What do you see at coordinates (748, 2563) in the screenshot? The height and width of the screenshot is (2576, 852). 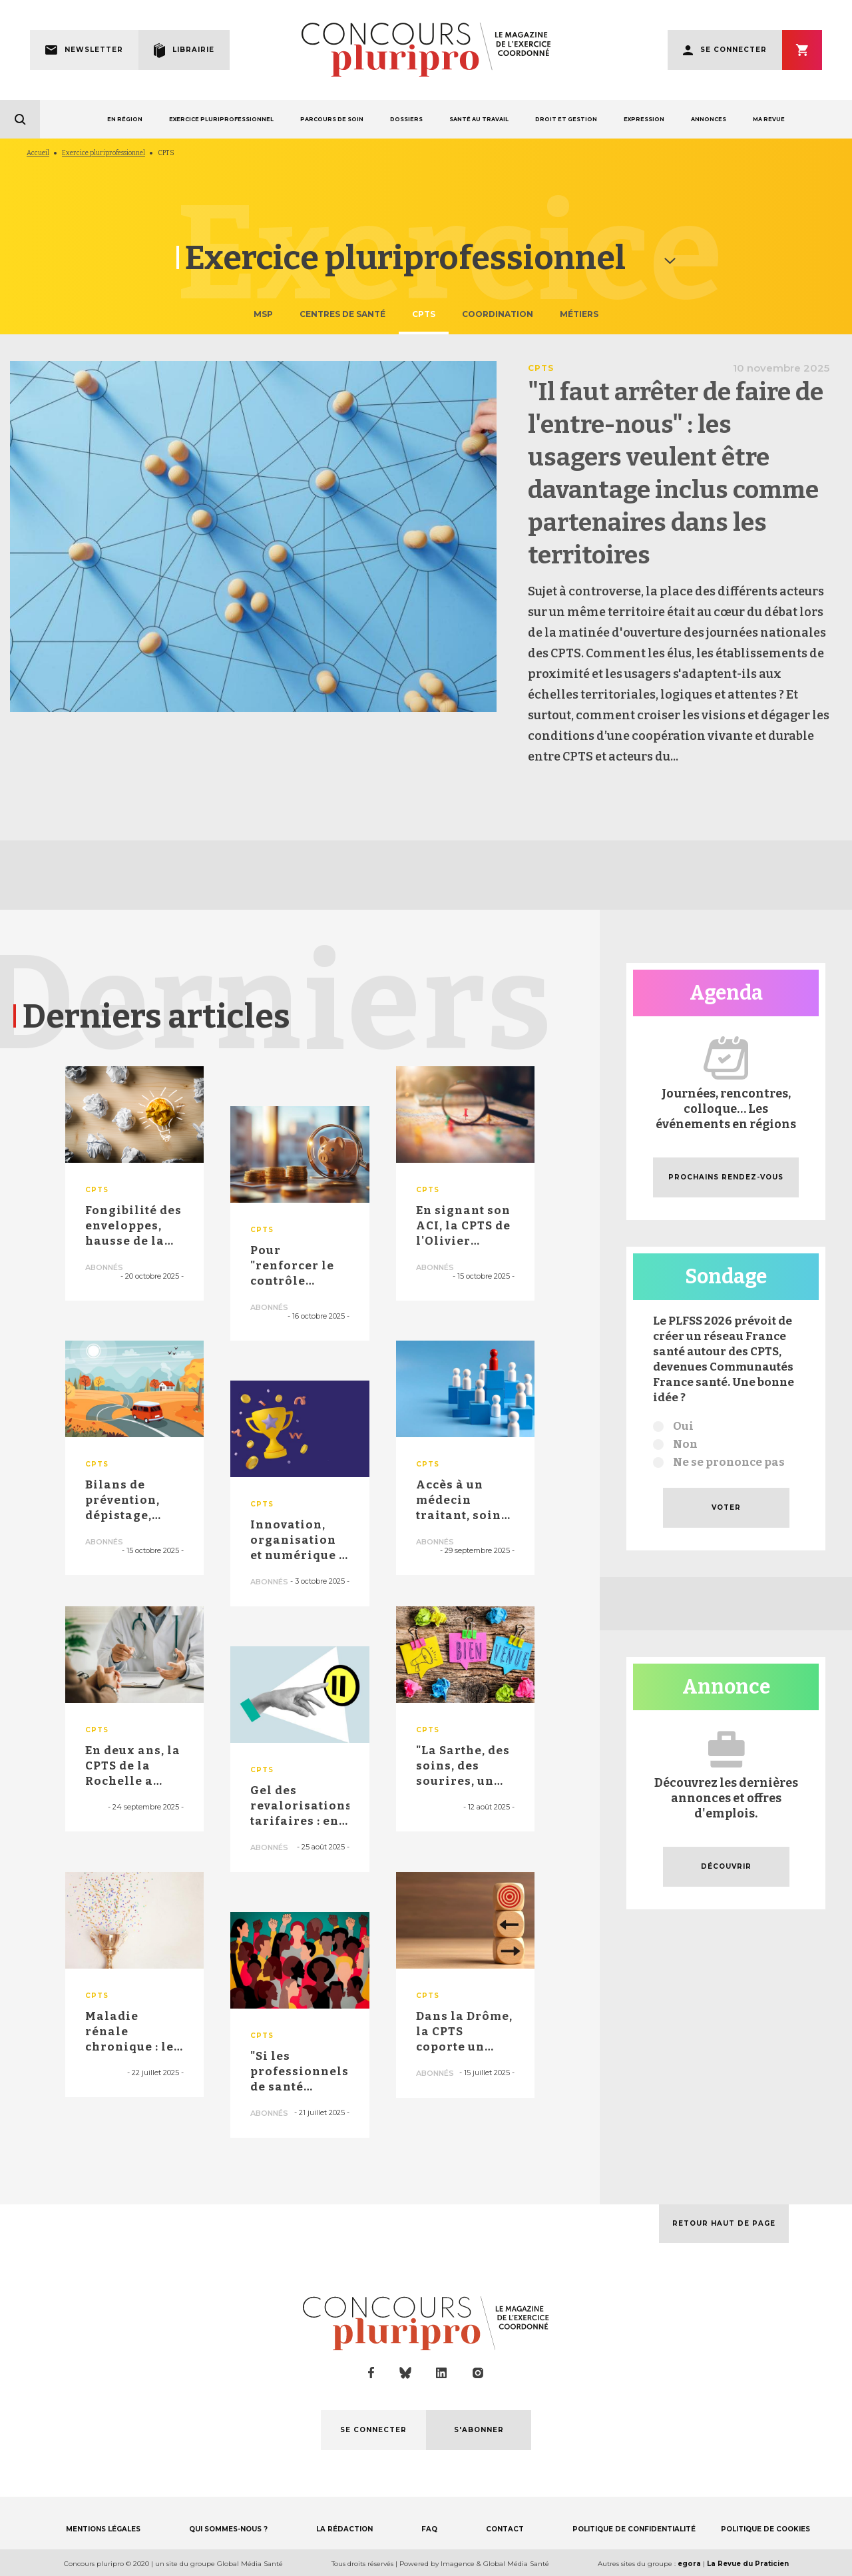 I see `La Revue du Praticien` at bounding box center [748, 2563].